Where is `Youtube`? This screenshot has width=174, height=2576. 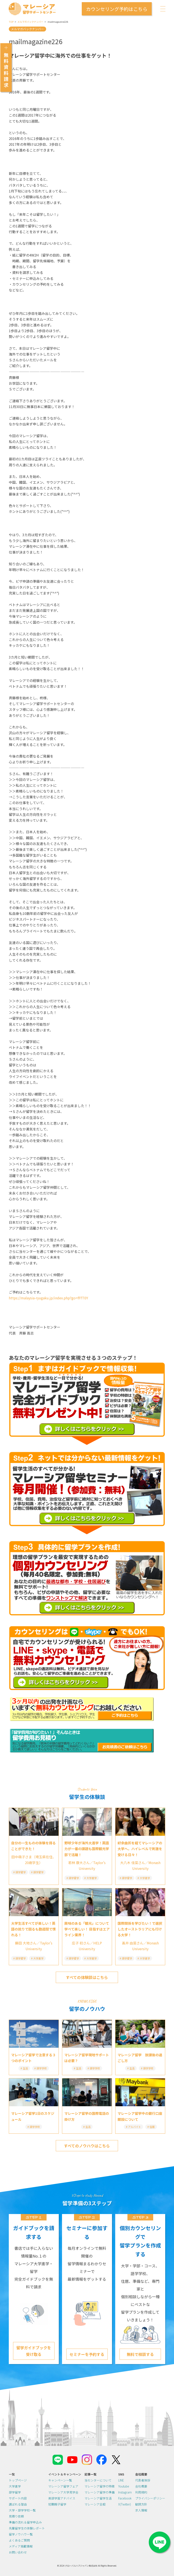
Youtube is located at coordinates (123, 2486).